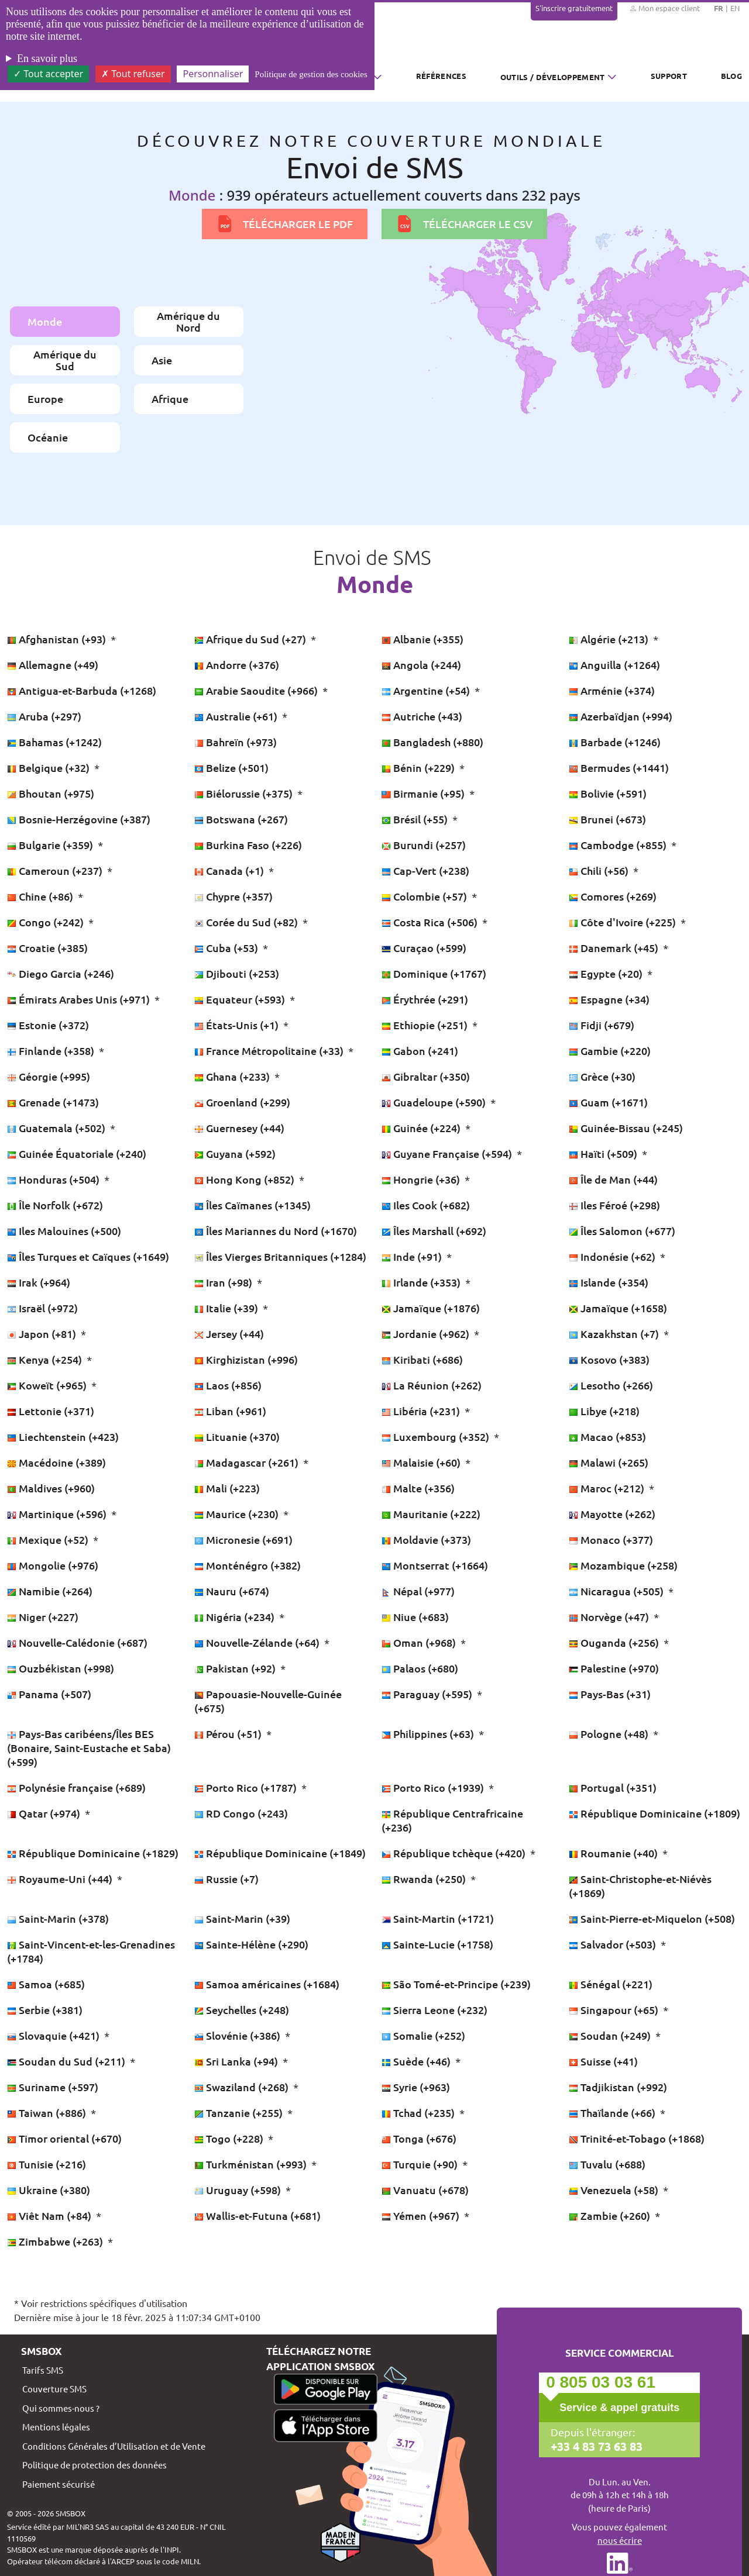 This screenshot has width=749, height=2576. What do you see at coordinates (426, 1205) in the screenshot?
I see `Iles Cook (+682)` at bounding box center [426, 1205].